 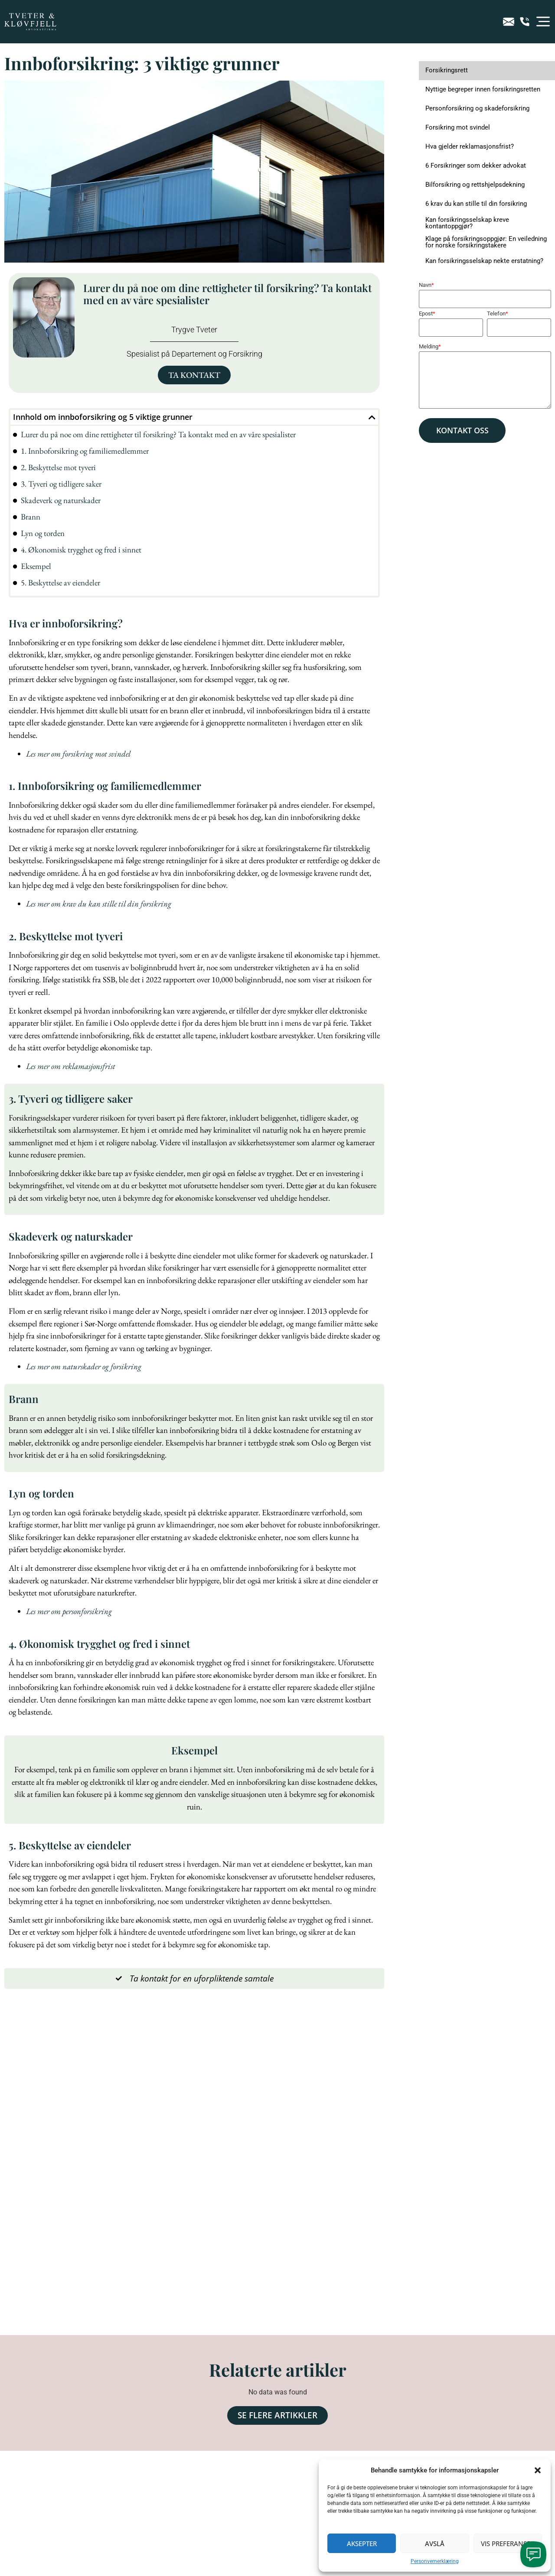 I want to click on Lurer du på noe om dine rettigheter til forsikring? Ta kontakt med en av våre spesialister, so click(x=158, y=434).